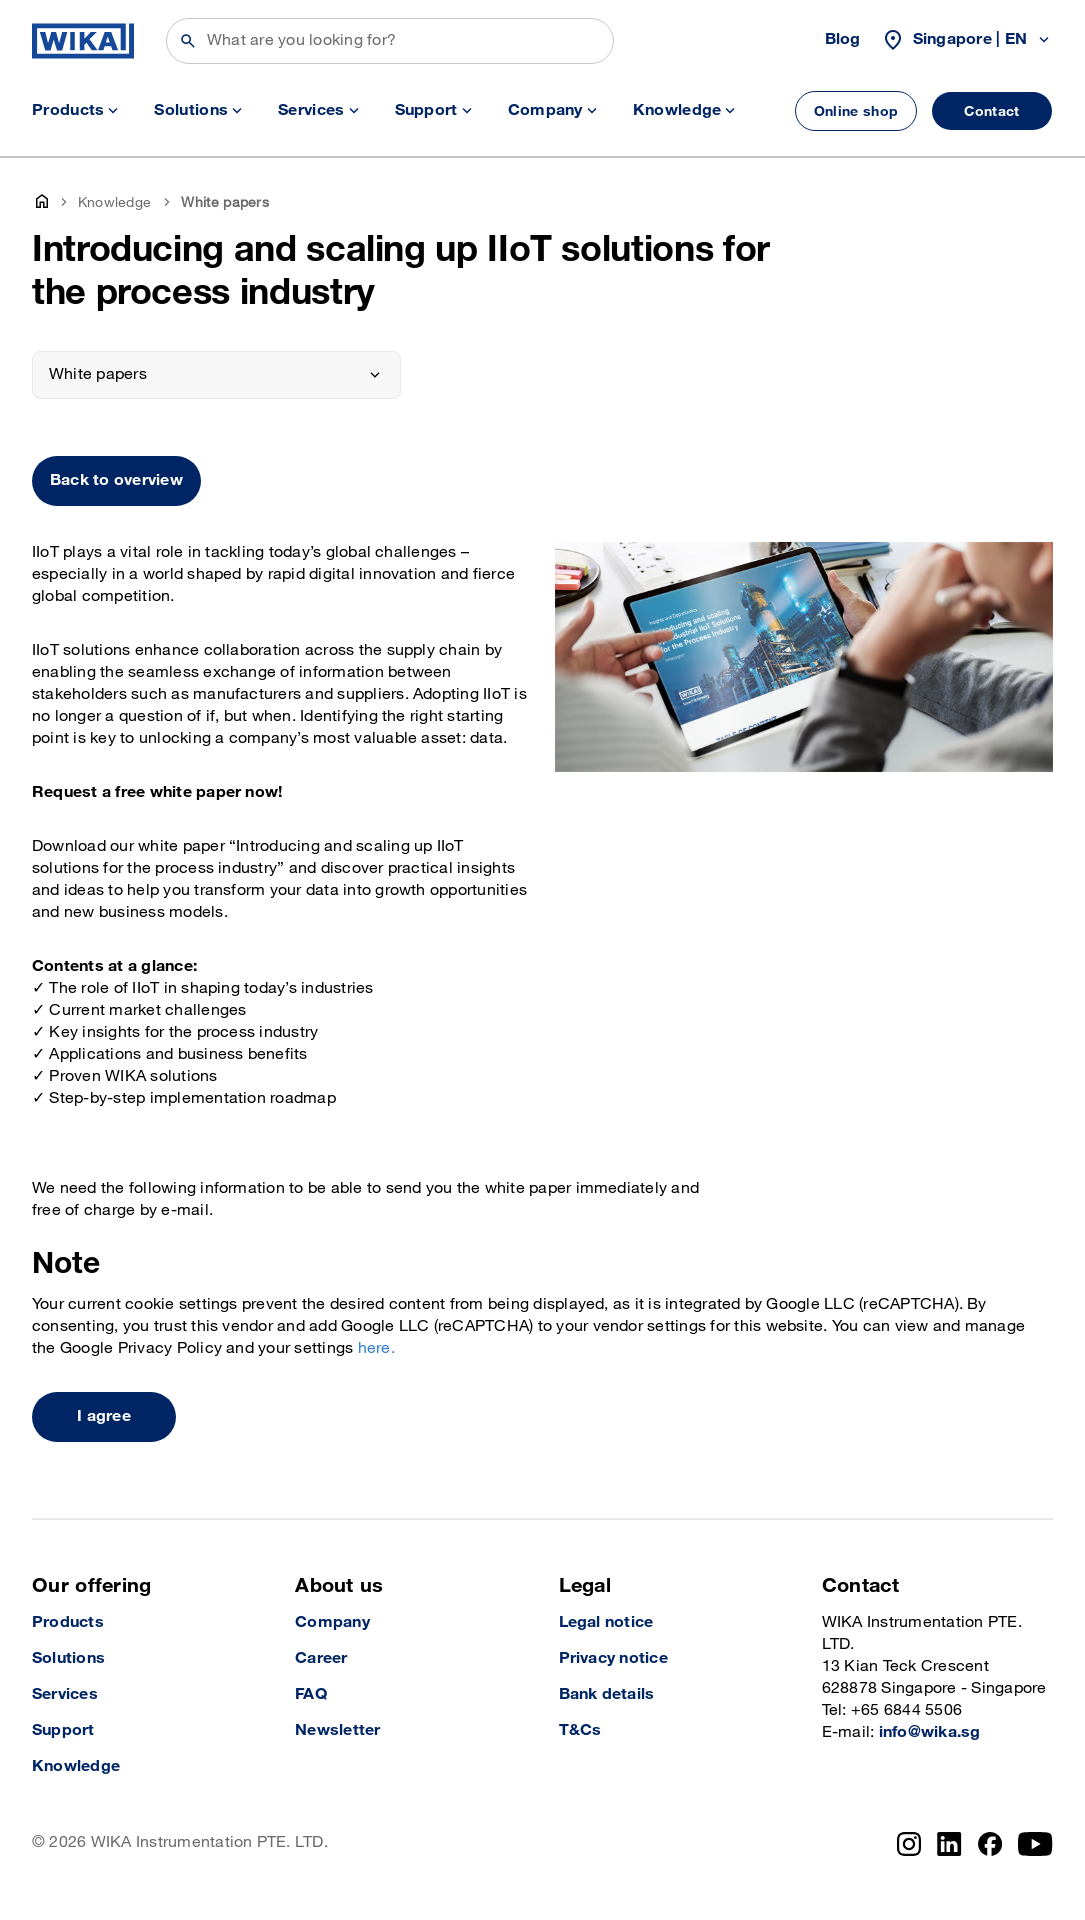 The height and width of the screenshot is (1920, 1085). I want to click on [Facebook], so click(990, 1844).